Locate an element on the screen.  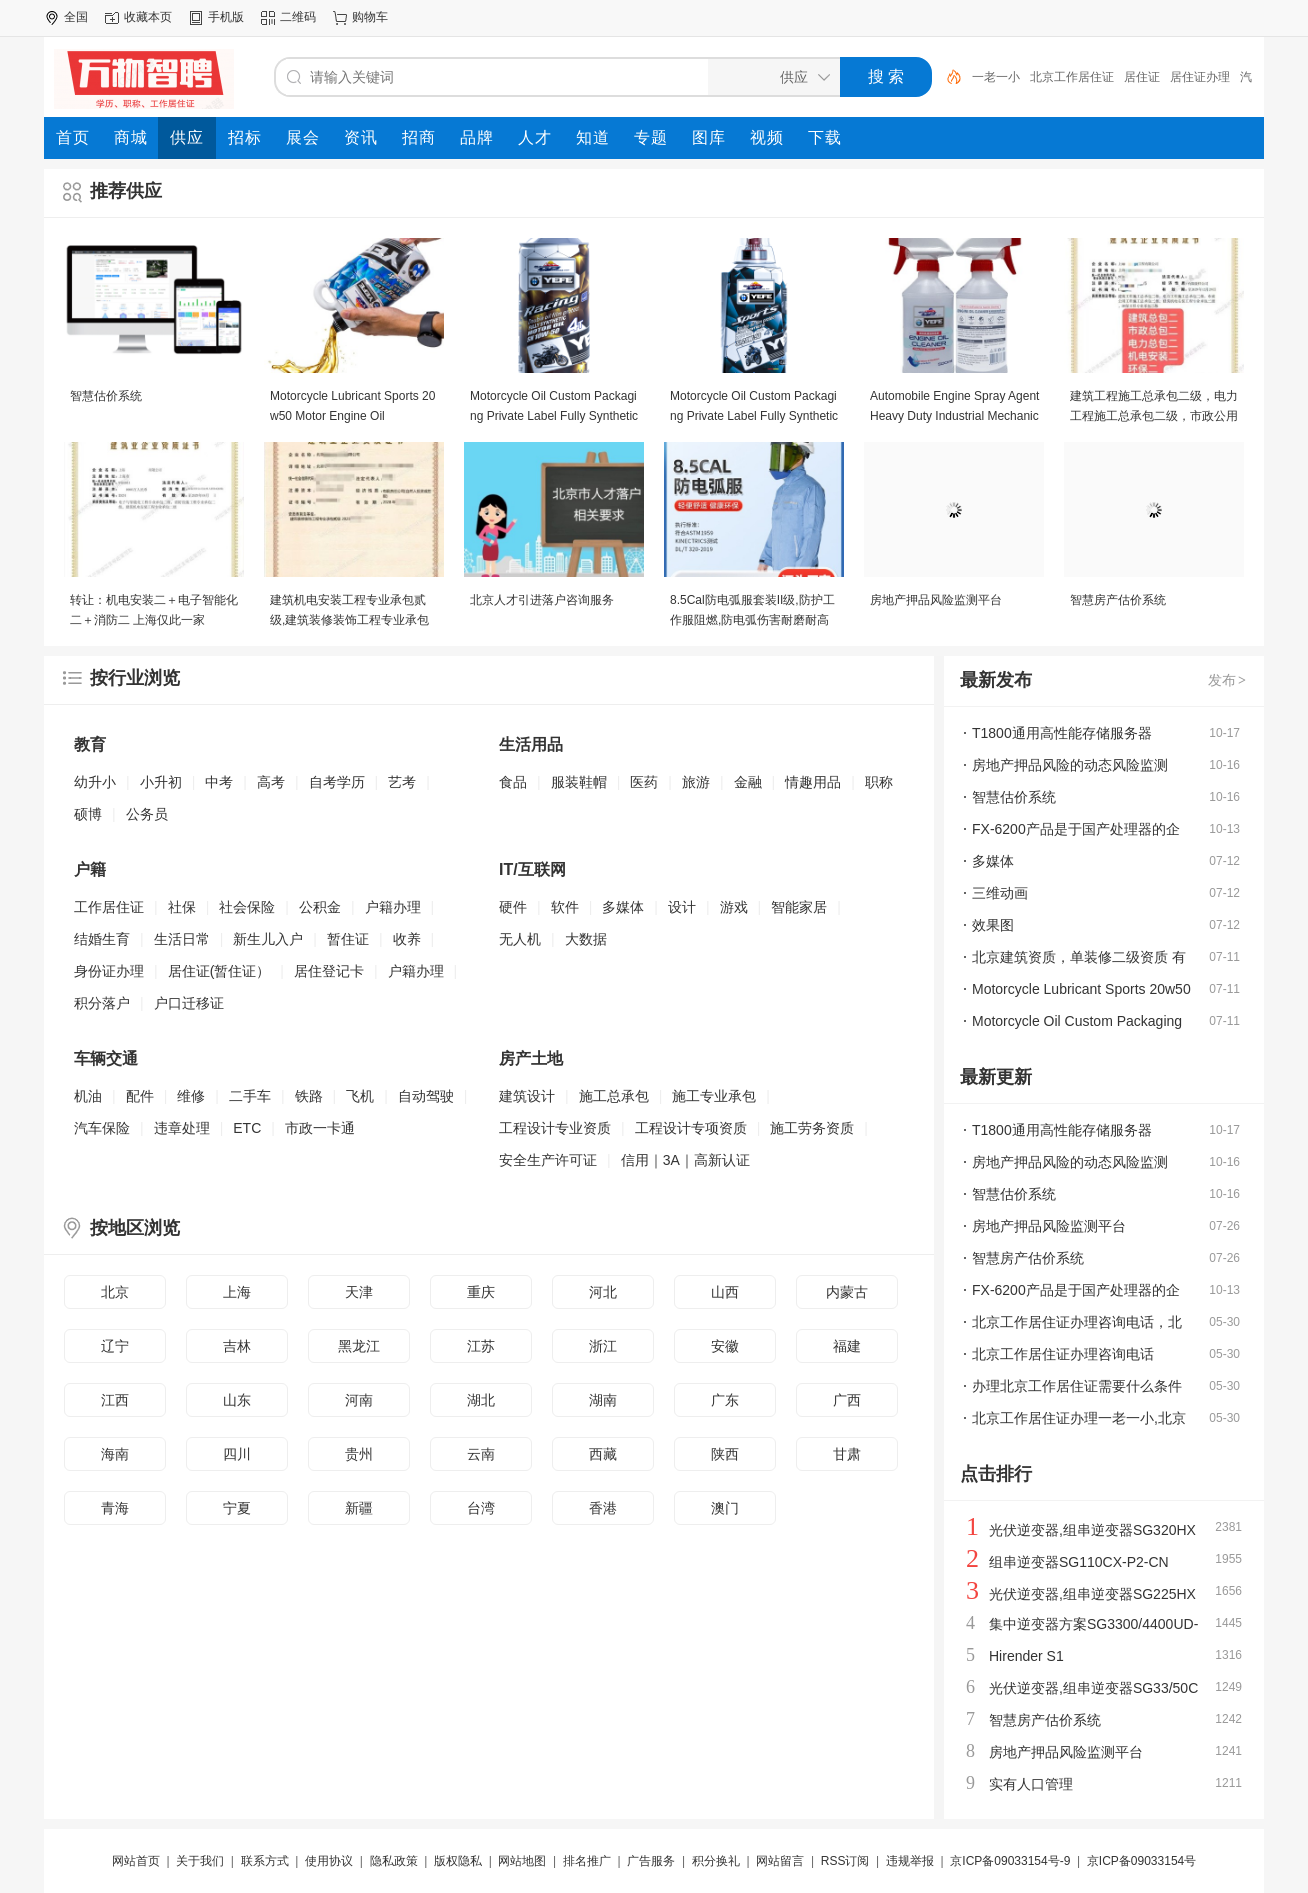
北京工作居住证办理咨询电话 is located at coordinates (1063, 1354).